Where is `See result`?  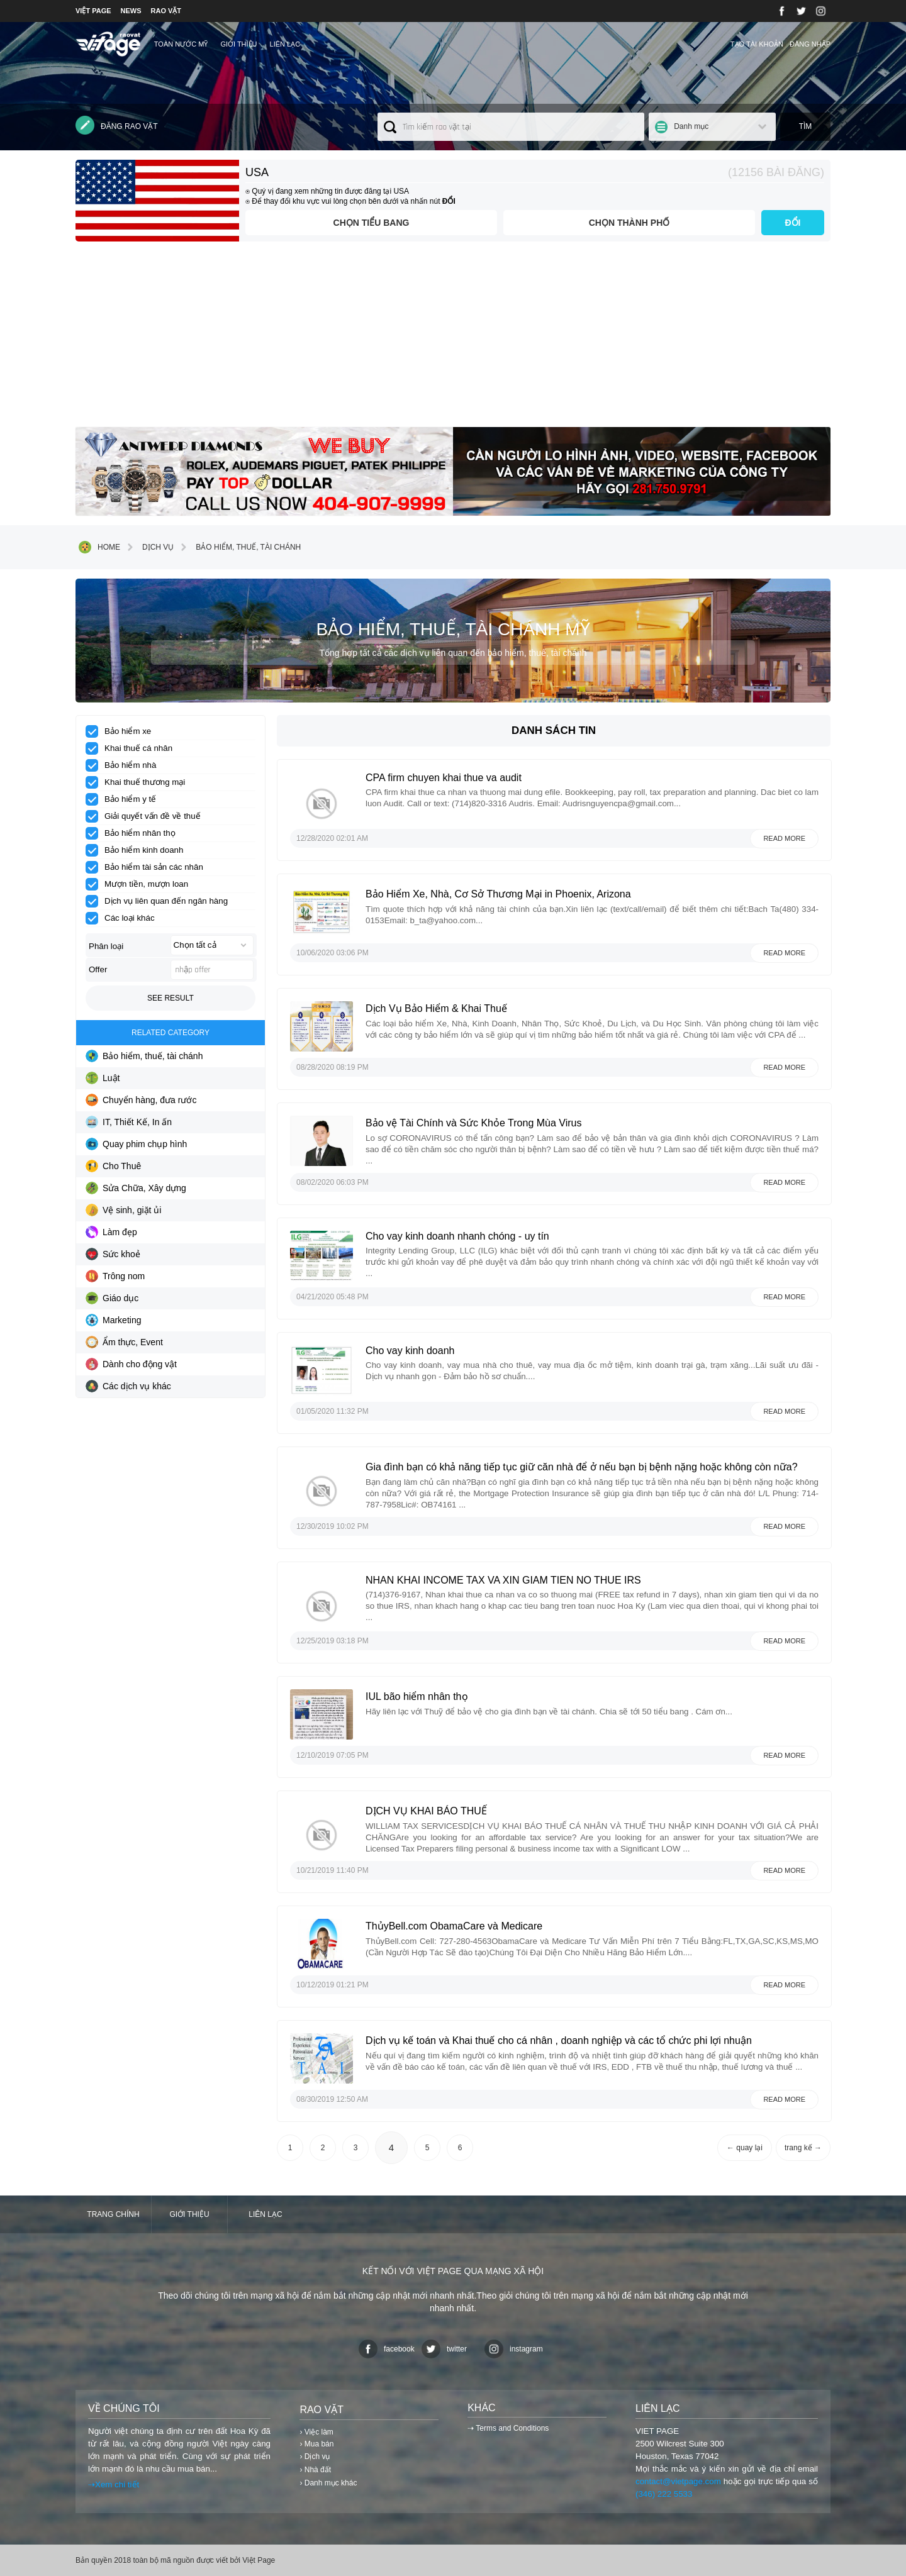
See result is located at coordinates (170, 998).